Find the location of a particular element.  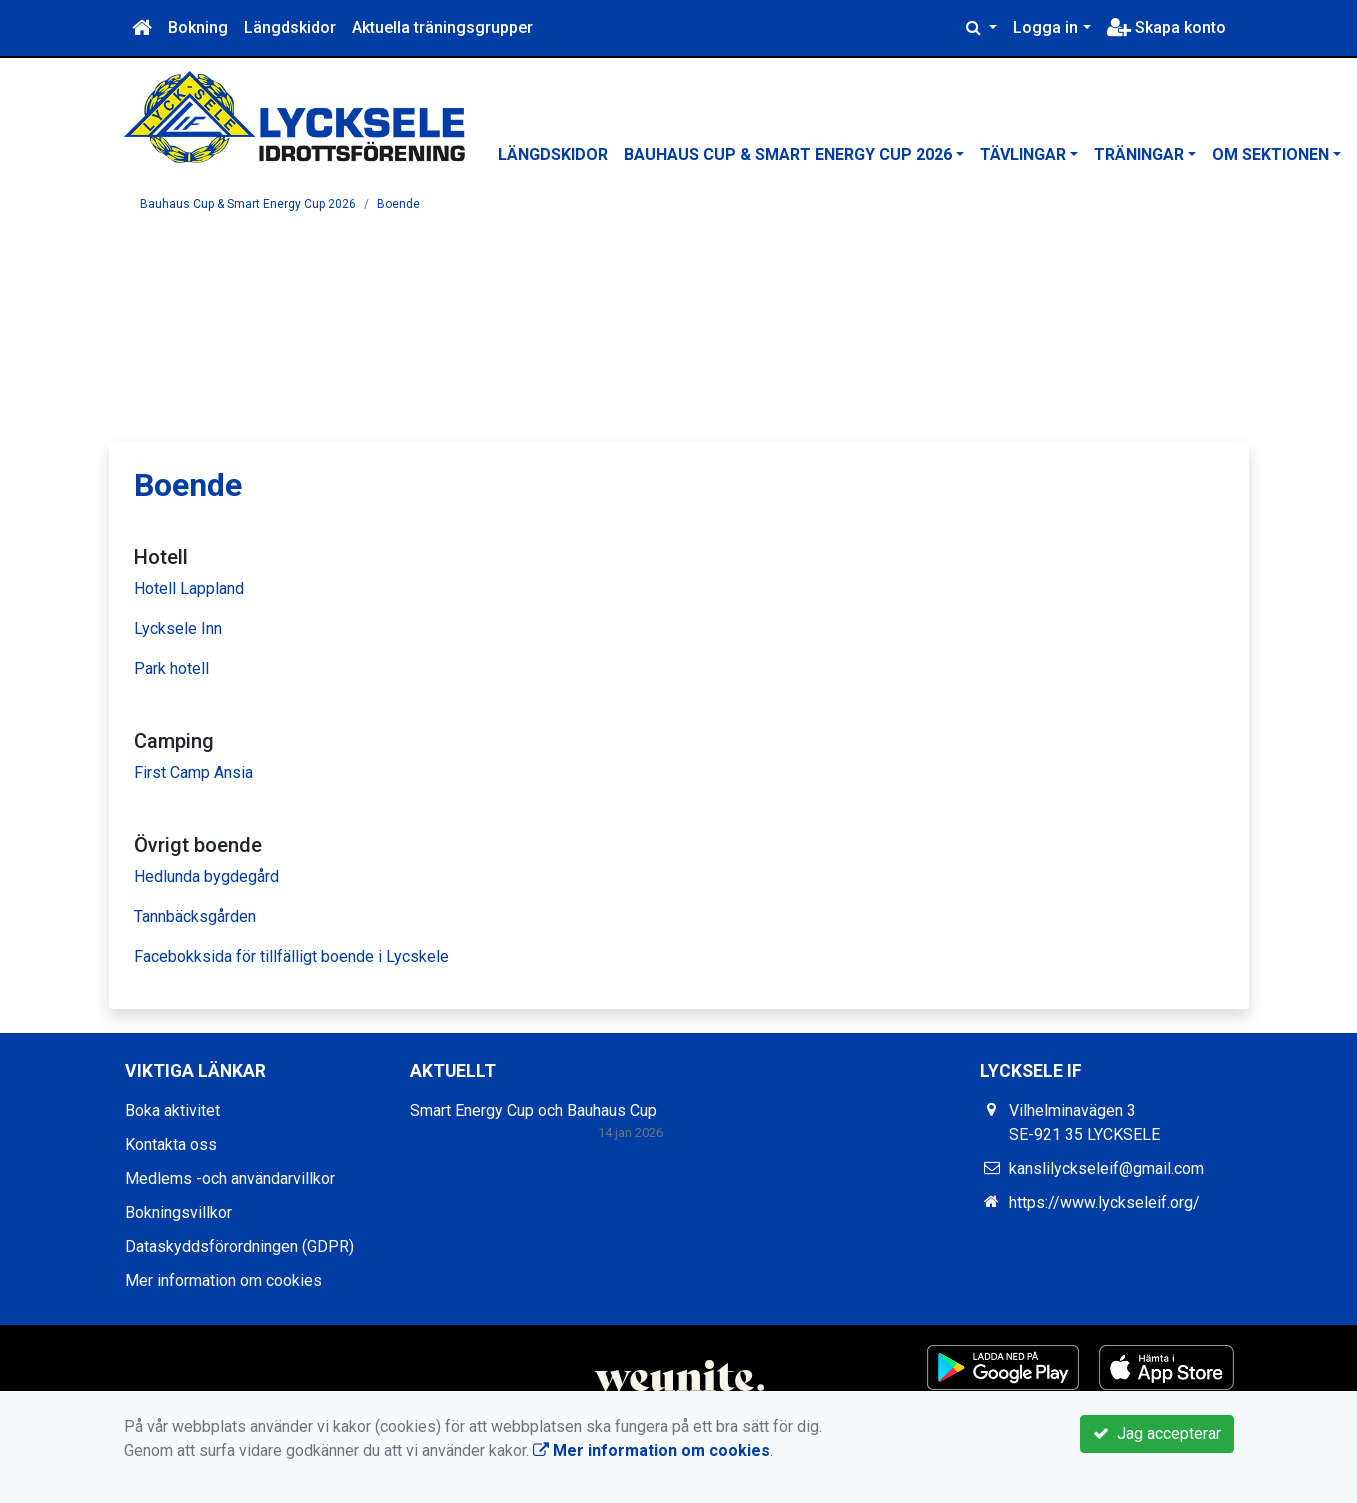

Jag accepterar is located at coordinates (1157, 1433).